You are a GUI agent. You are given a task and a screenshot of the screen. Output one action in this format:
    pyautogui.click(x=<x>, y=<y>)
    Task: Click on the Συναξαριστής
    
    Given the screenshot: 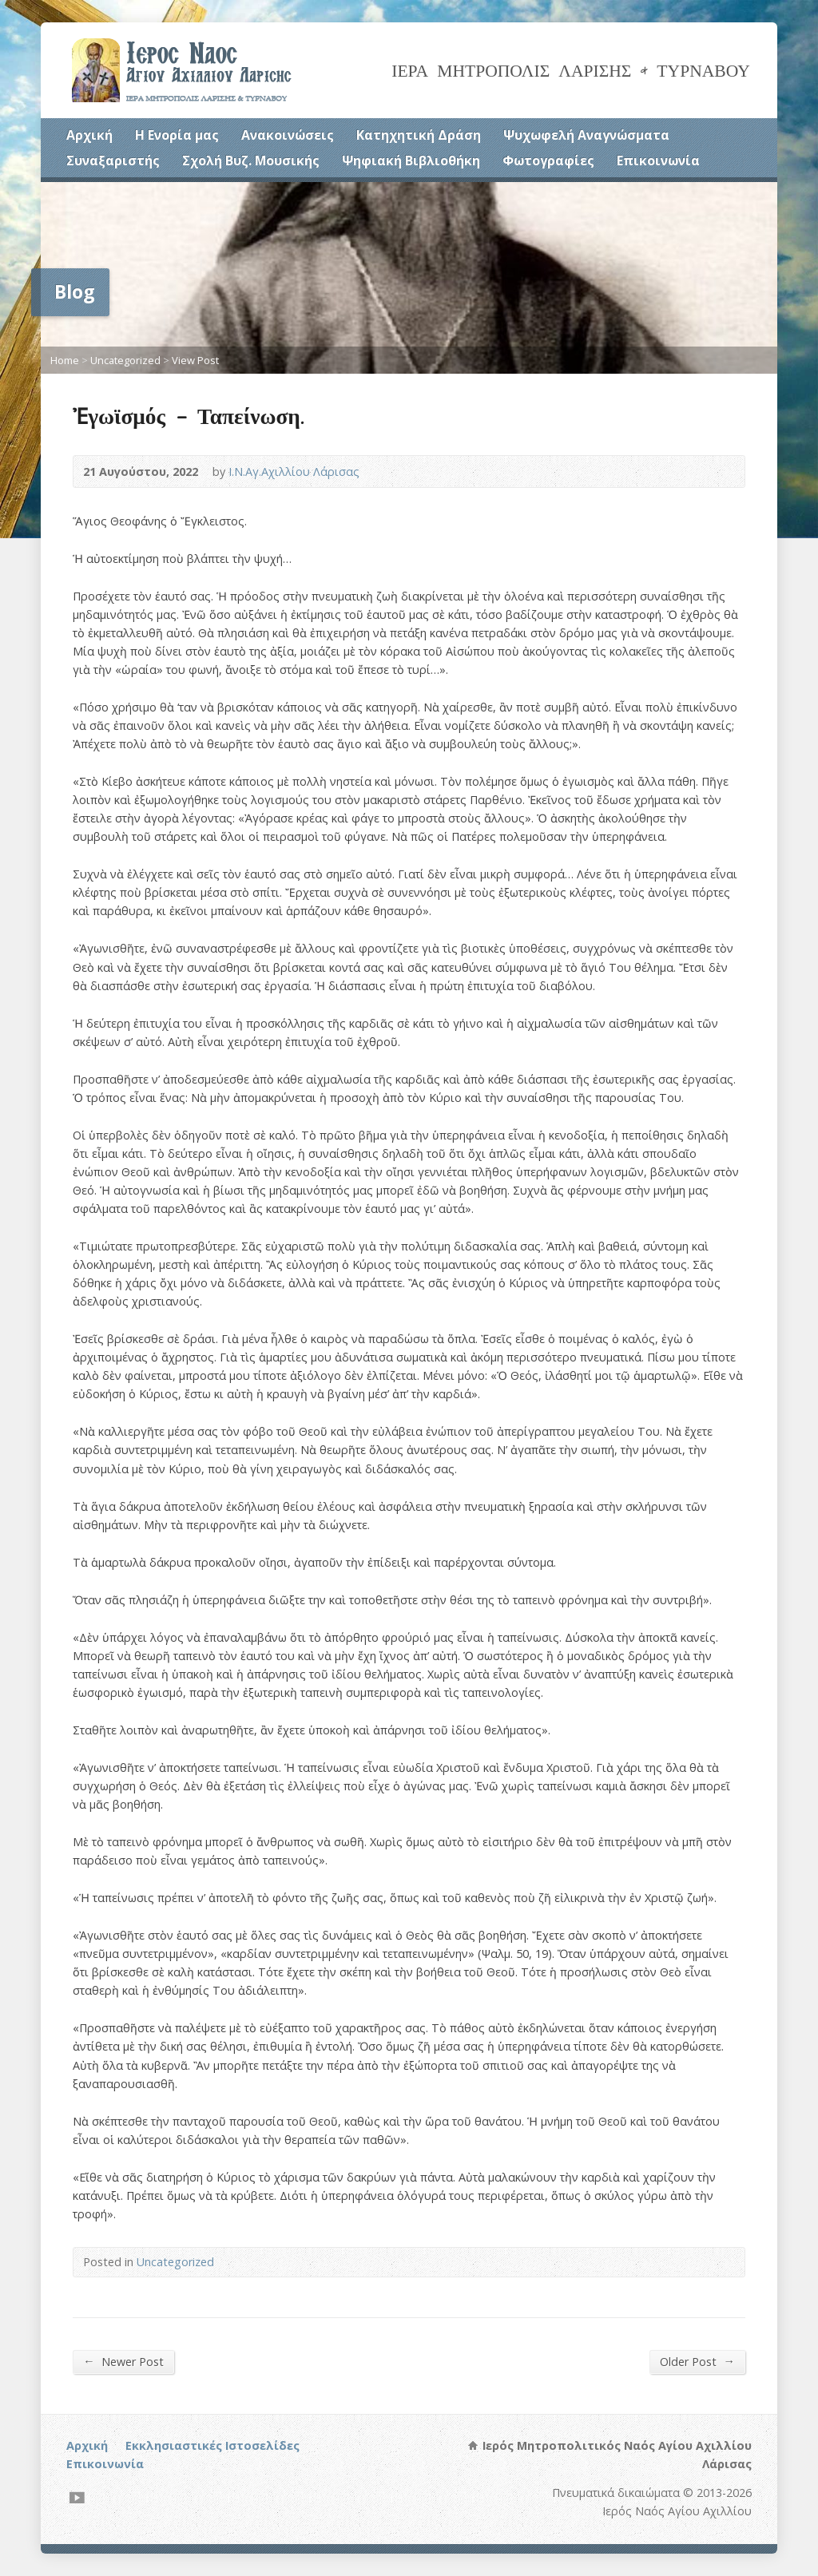 What is the action you would take?
    pyautogui.click(x=113, y=160)
    